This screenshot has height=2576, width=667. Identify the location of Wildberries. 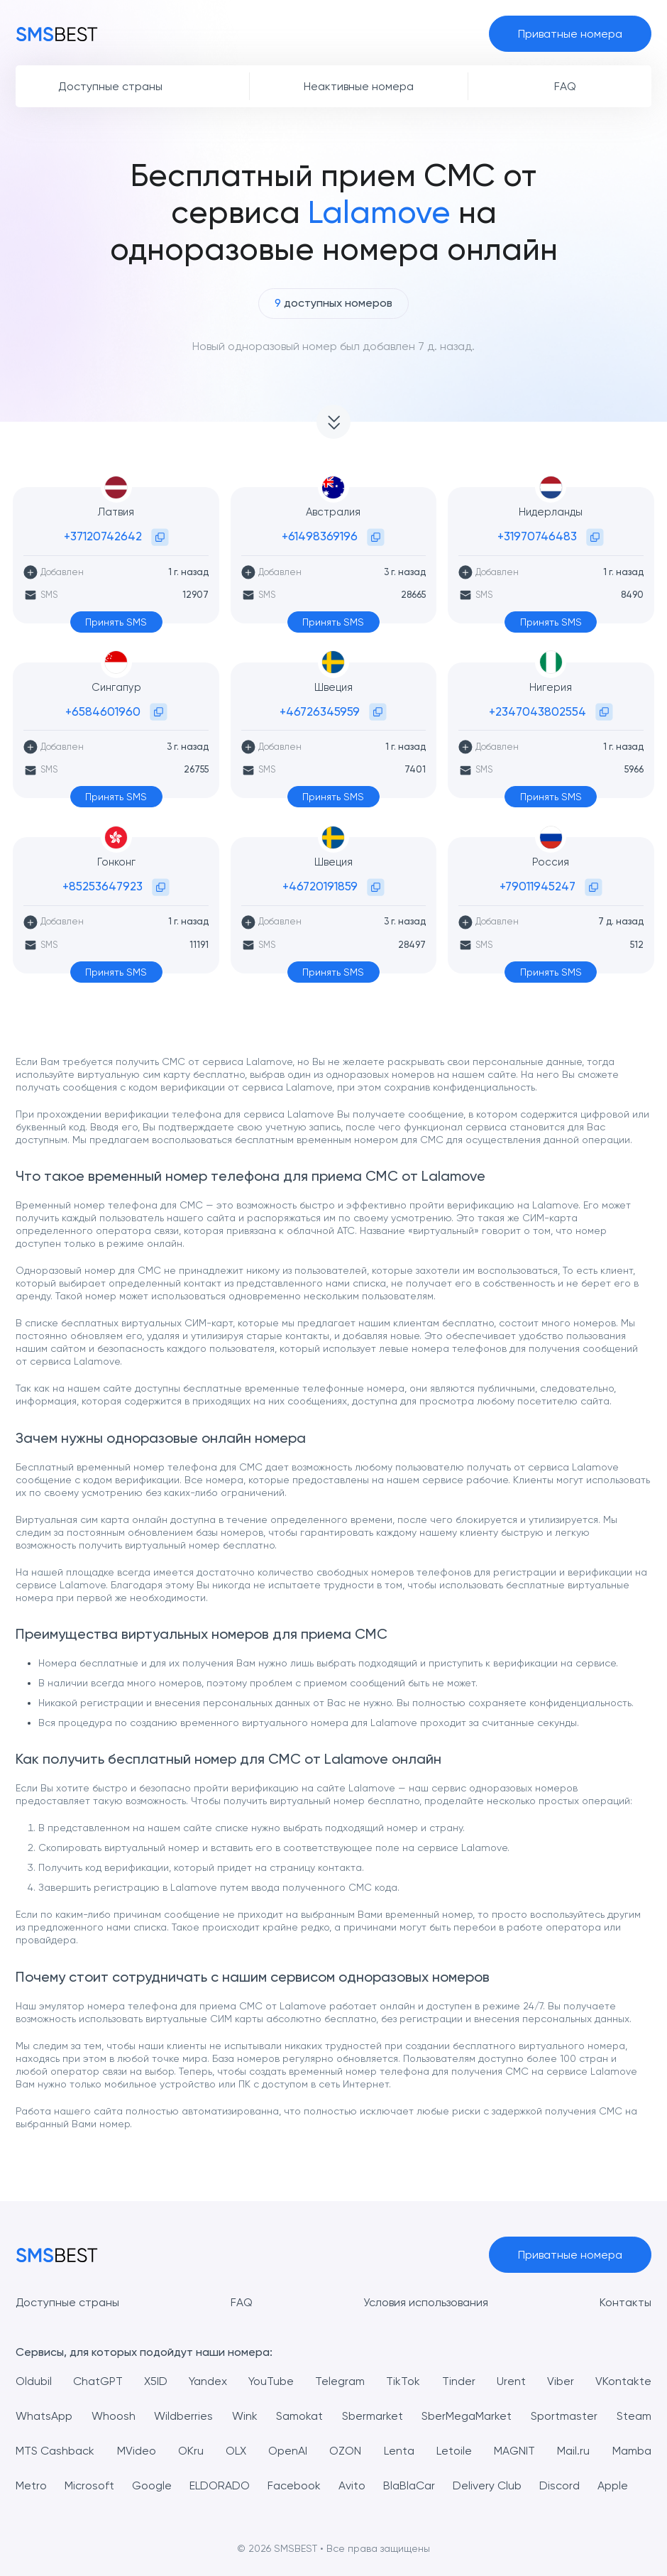
(183, 2416).